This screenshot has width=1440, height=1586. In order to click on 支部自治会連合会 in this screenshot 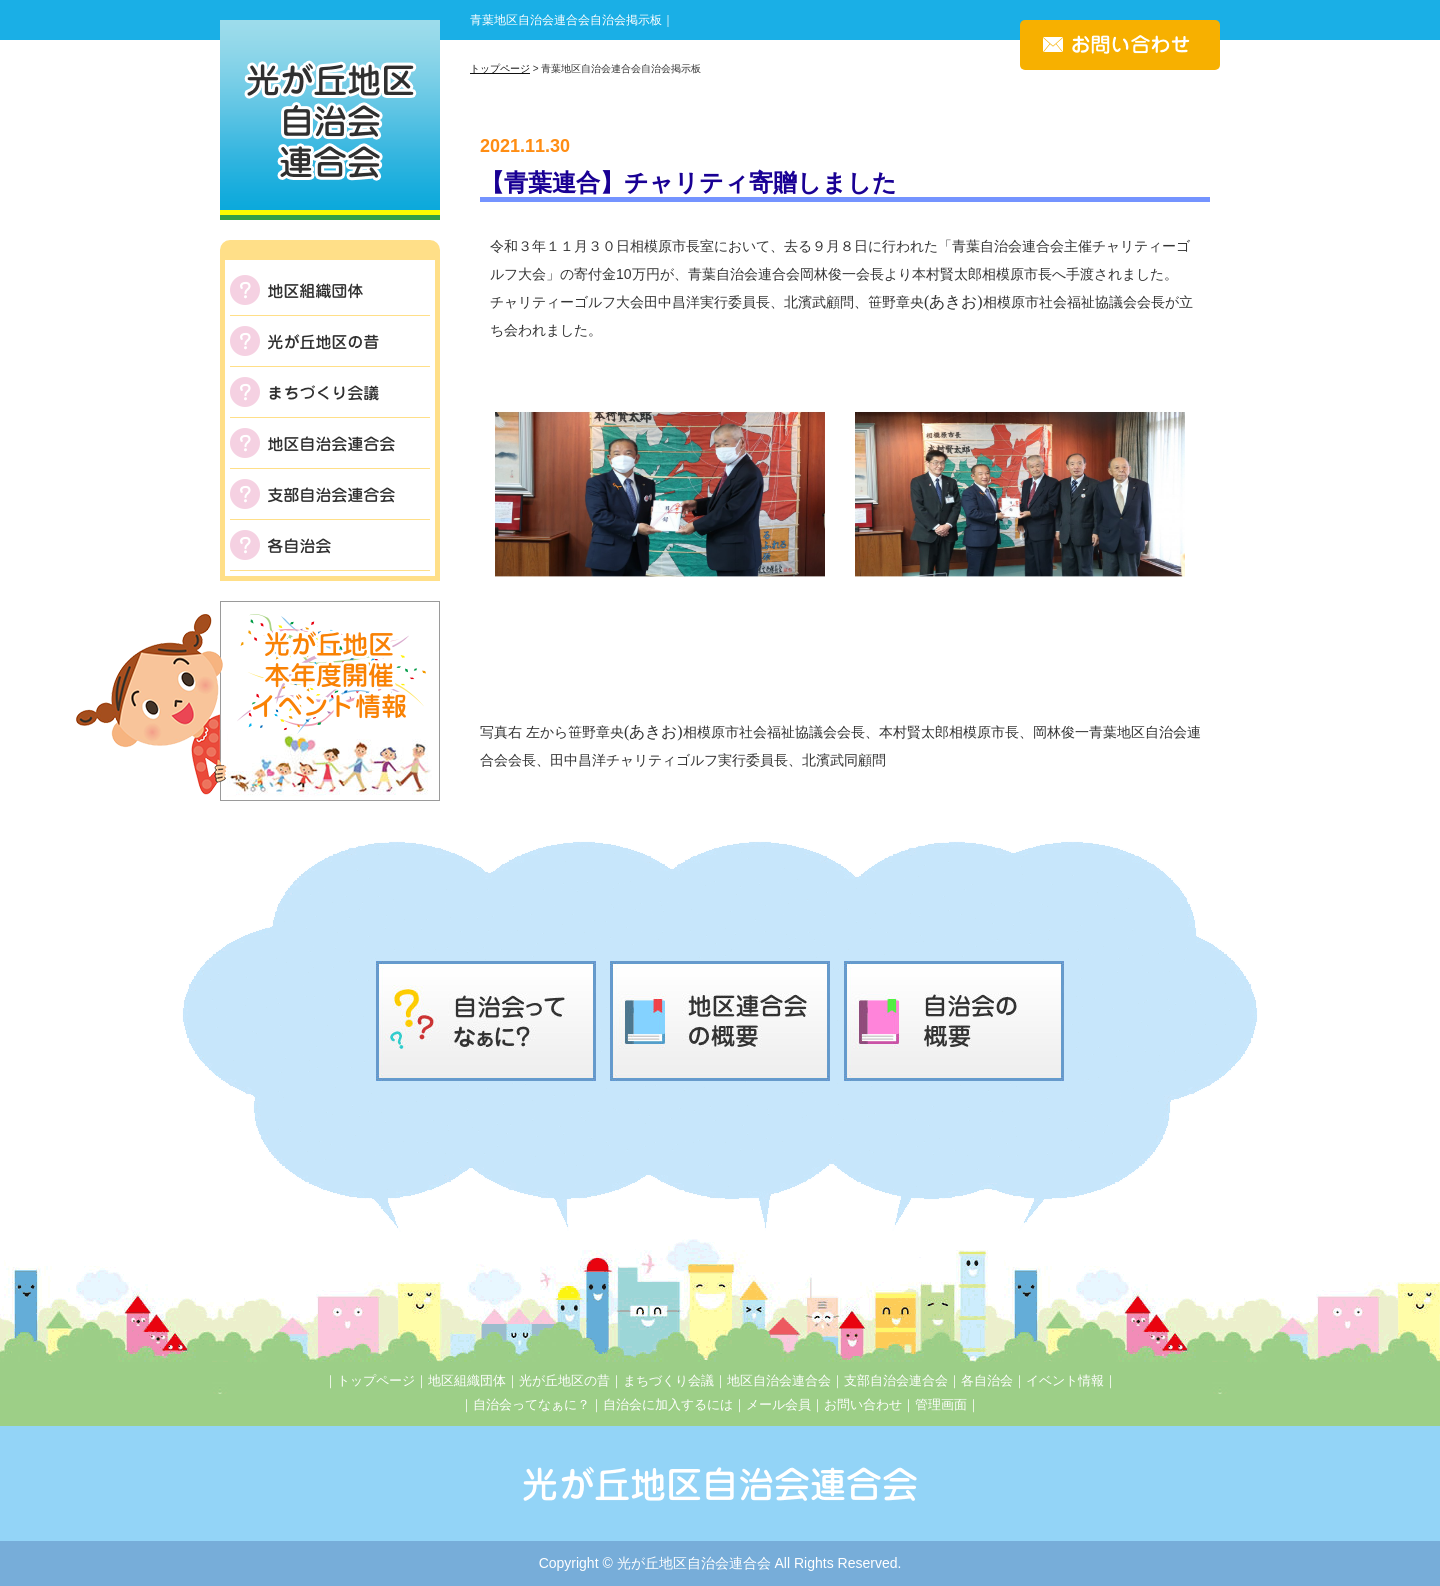, I will do `click(896, 1380)`.